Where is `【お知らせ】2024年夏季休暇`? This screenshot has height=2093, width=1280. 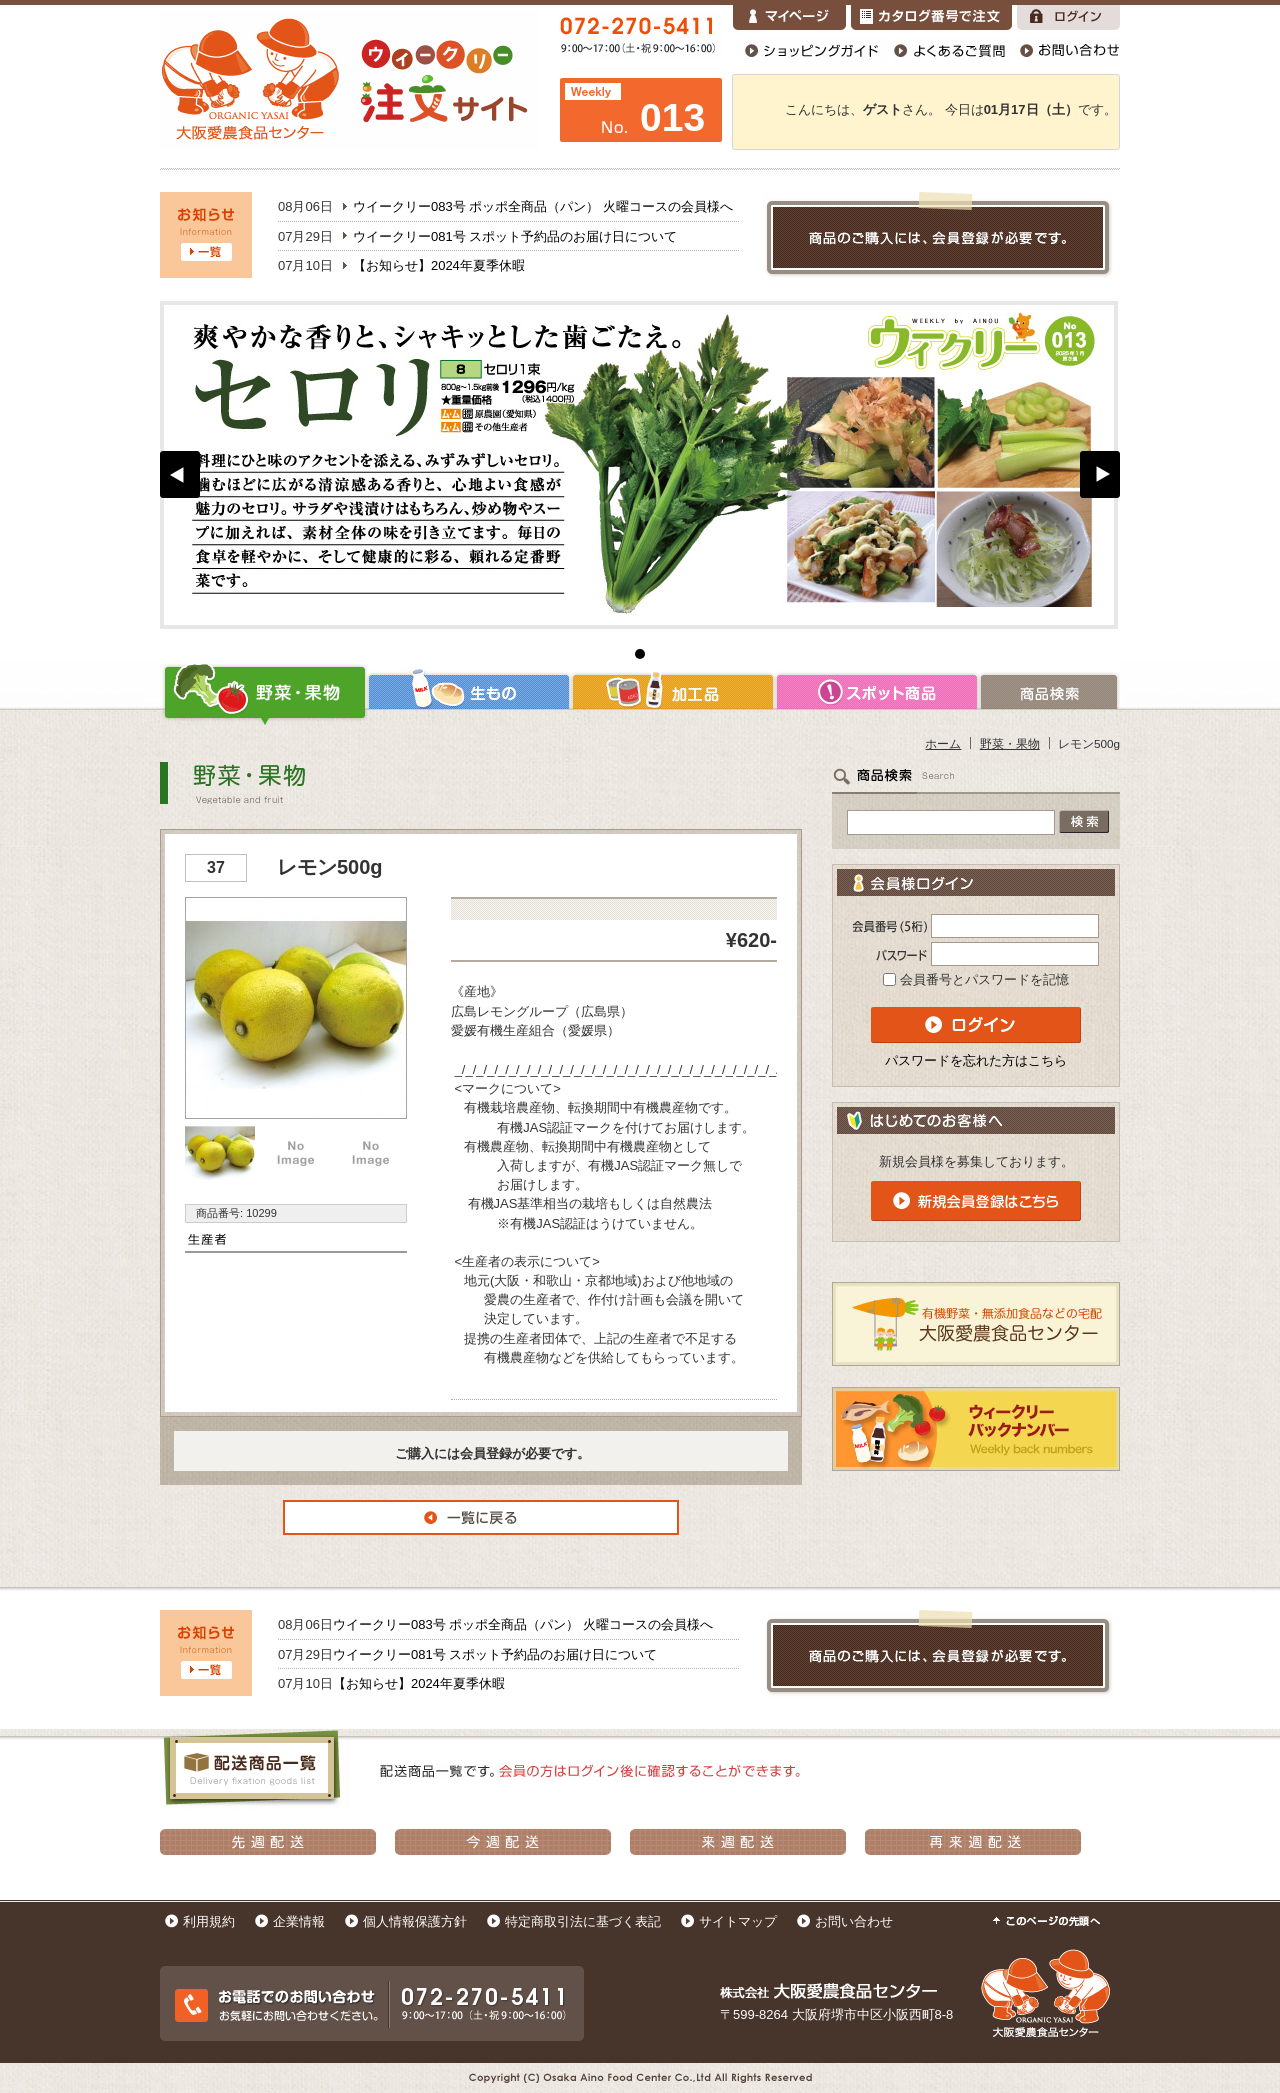 【お知らせ】2024年夏季休暇 is located at coordinates (439, 265).